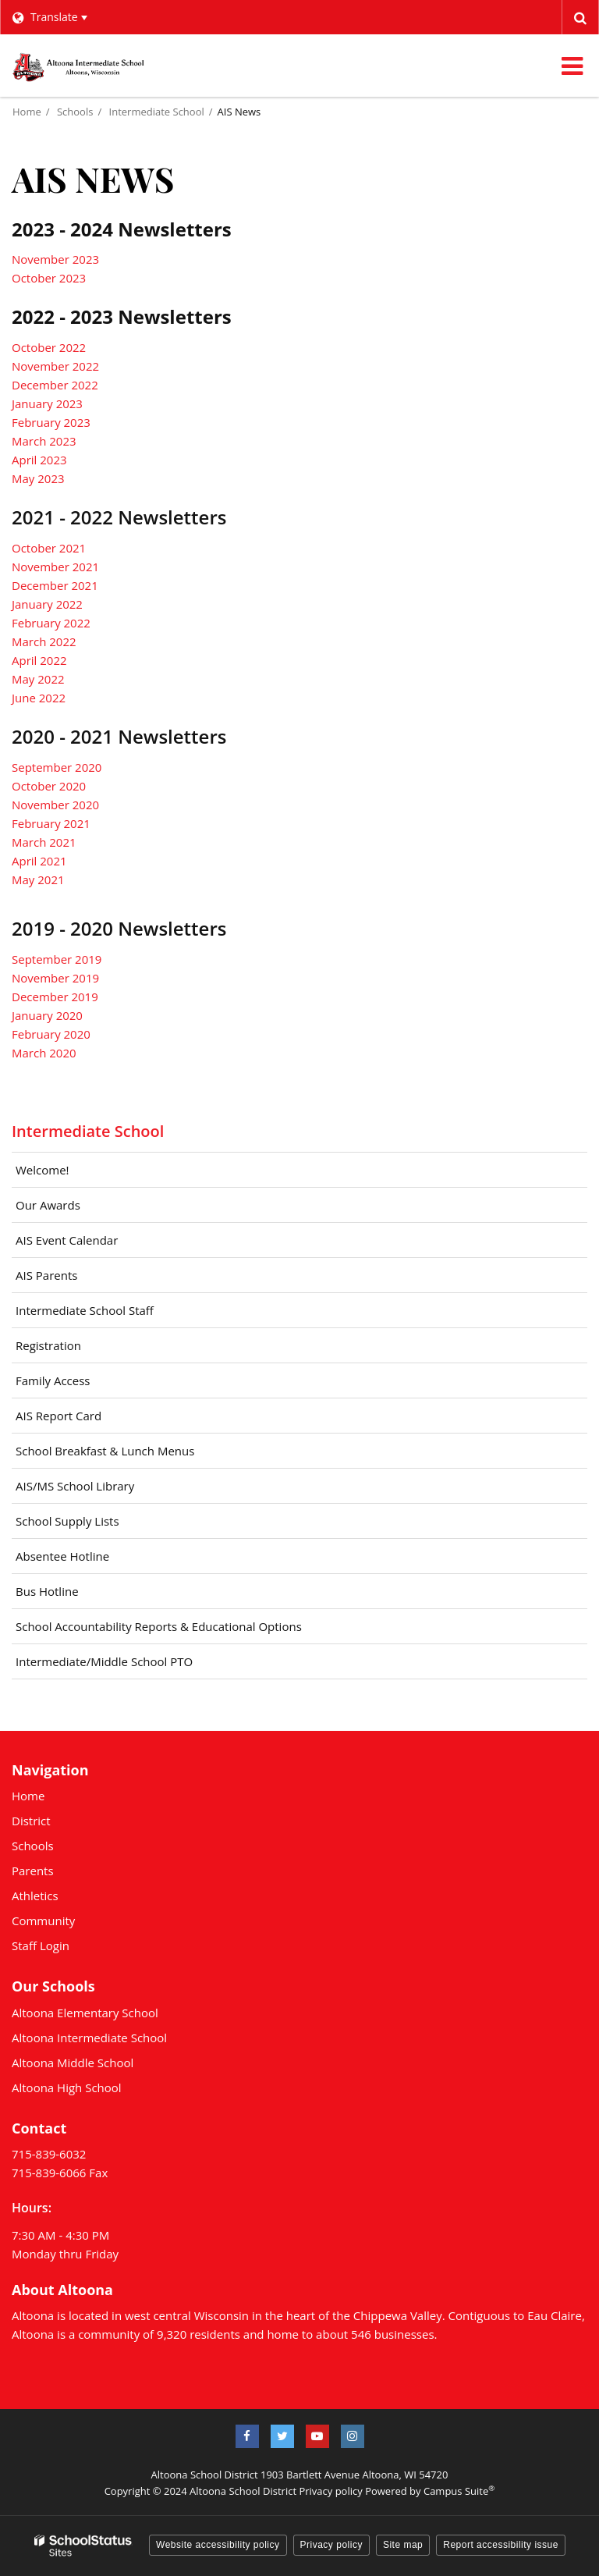 The image size is (599, 2576). I want to click on October 2023, so click(49, 278).